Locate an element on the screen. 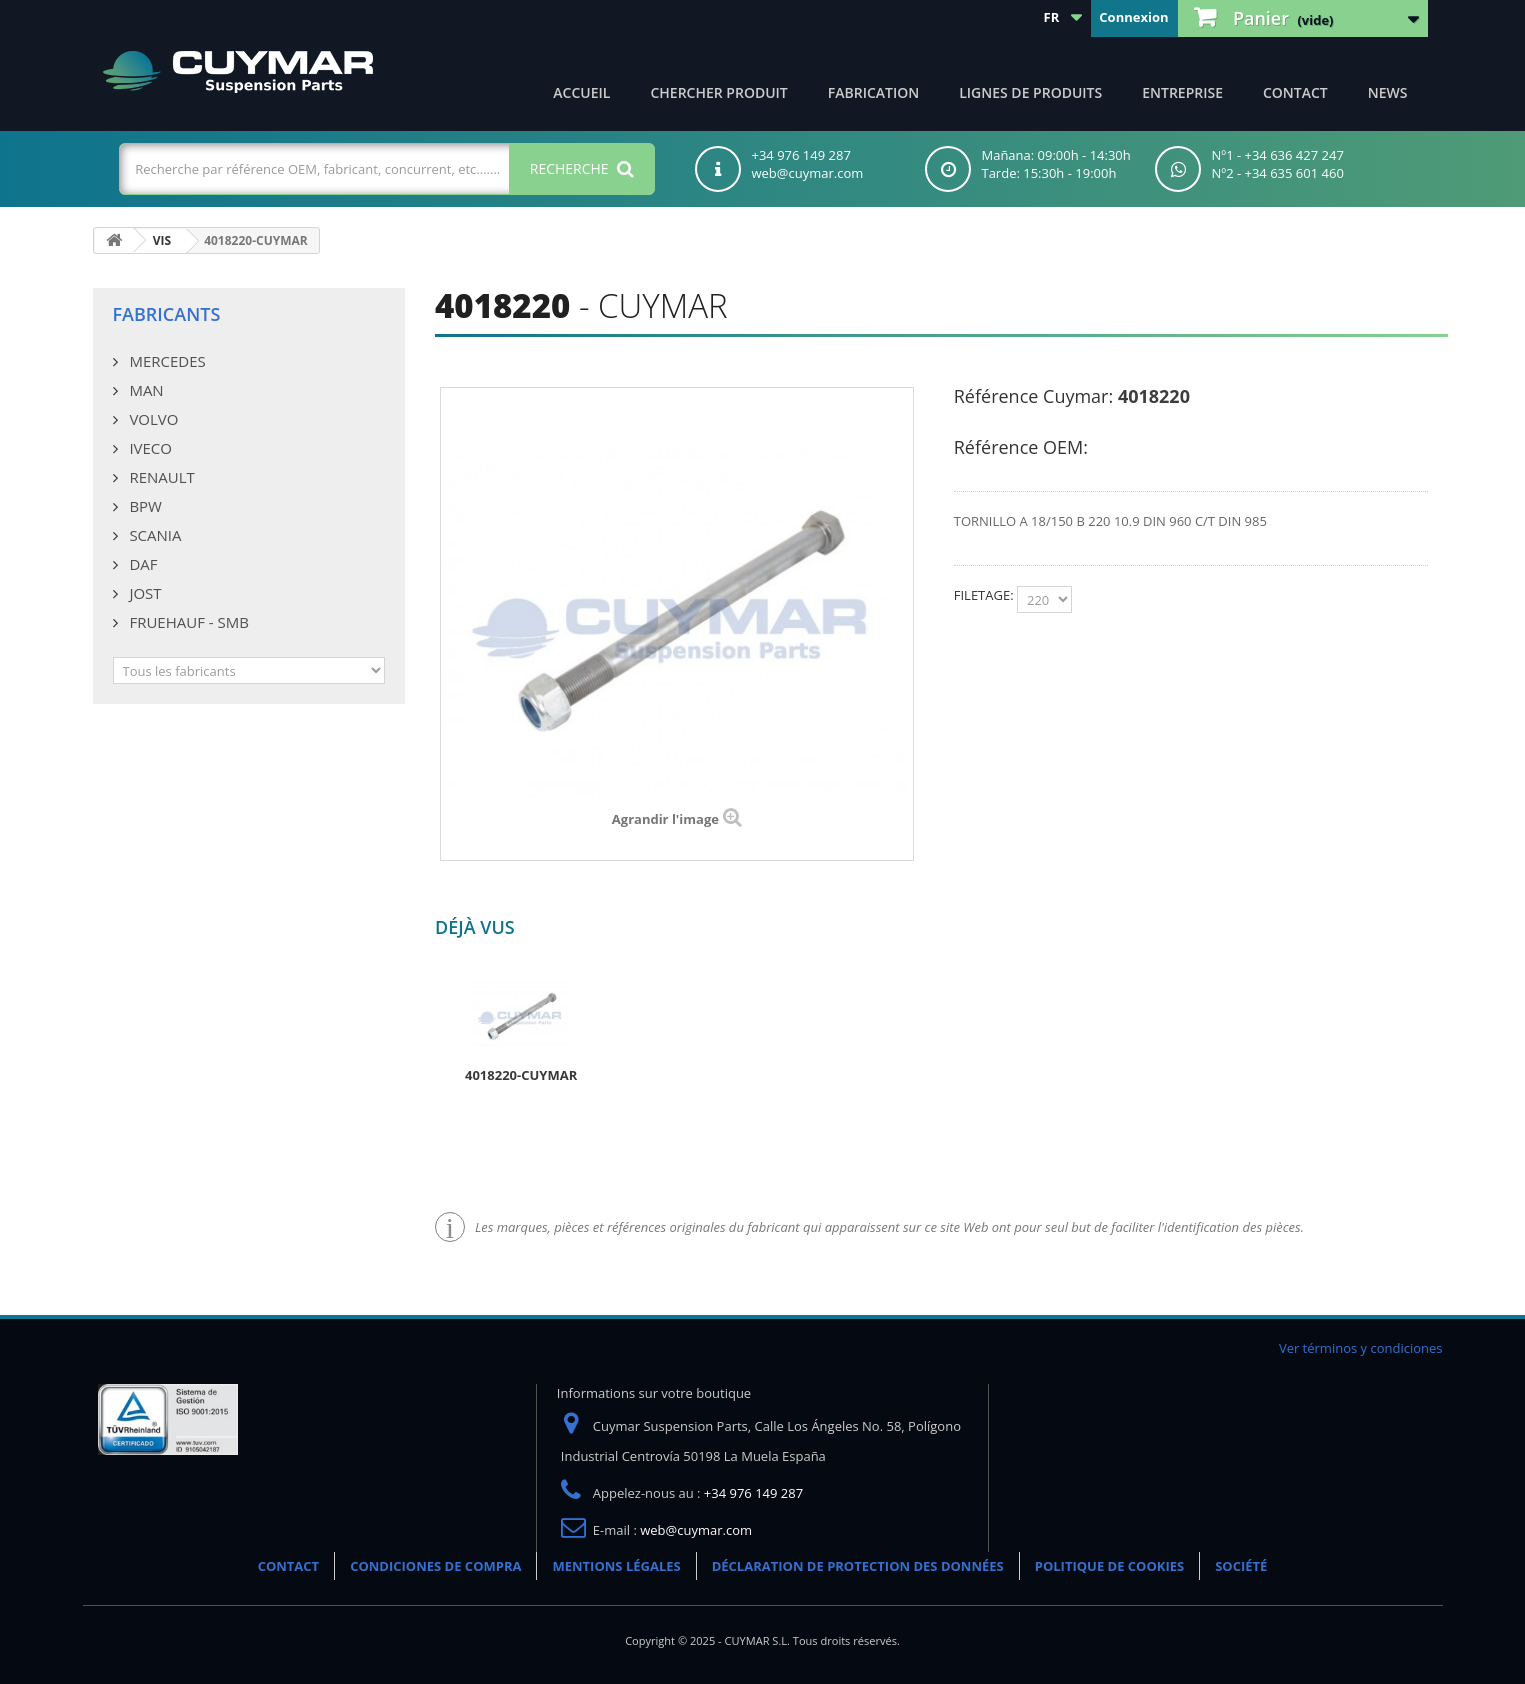 Image resolution: width=1525 pixels, height=1684 pixels. NEWS is located at coordinates (1388, 92).